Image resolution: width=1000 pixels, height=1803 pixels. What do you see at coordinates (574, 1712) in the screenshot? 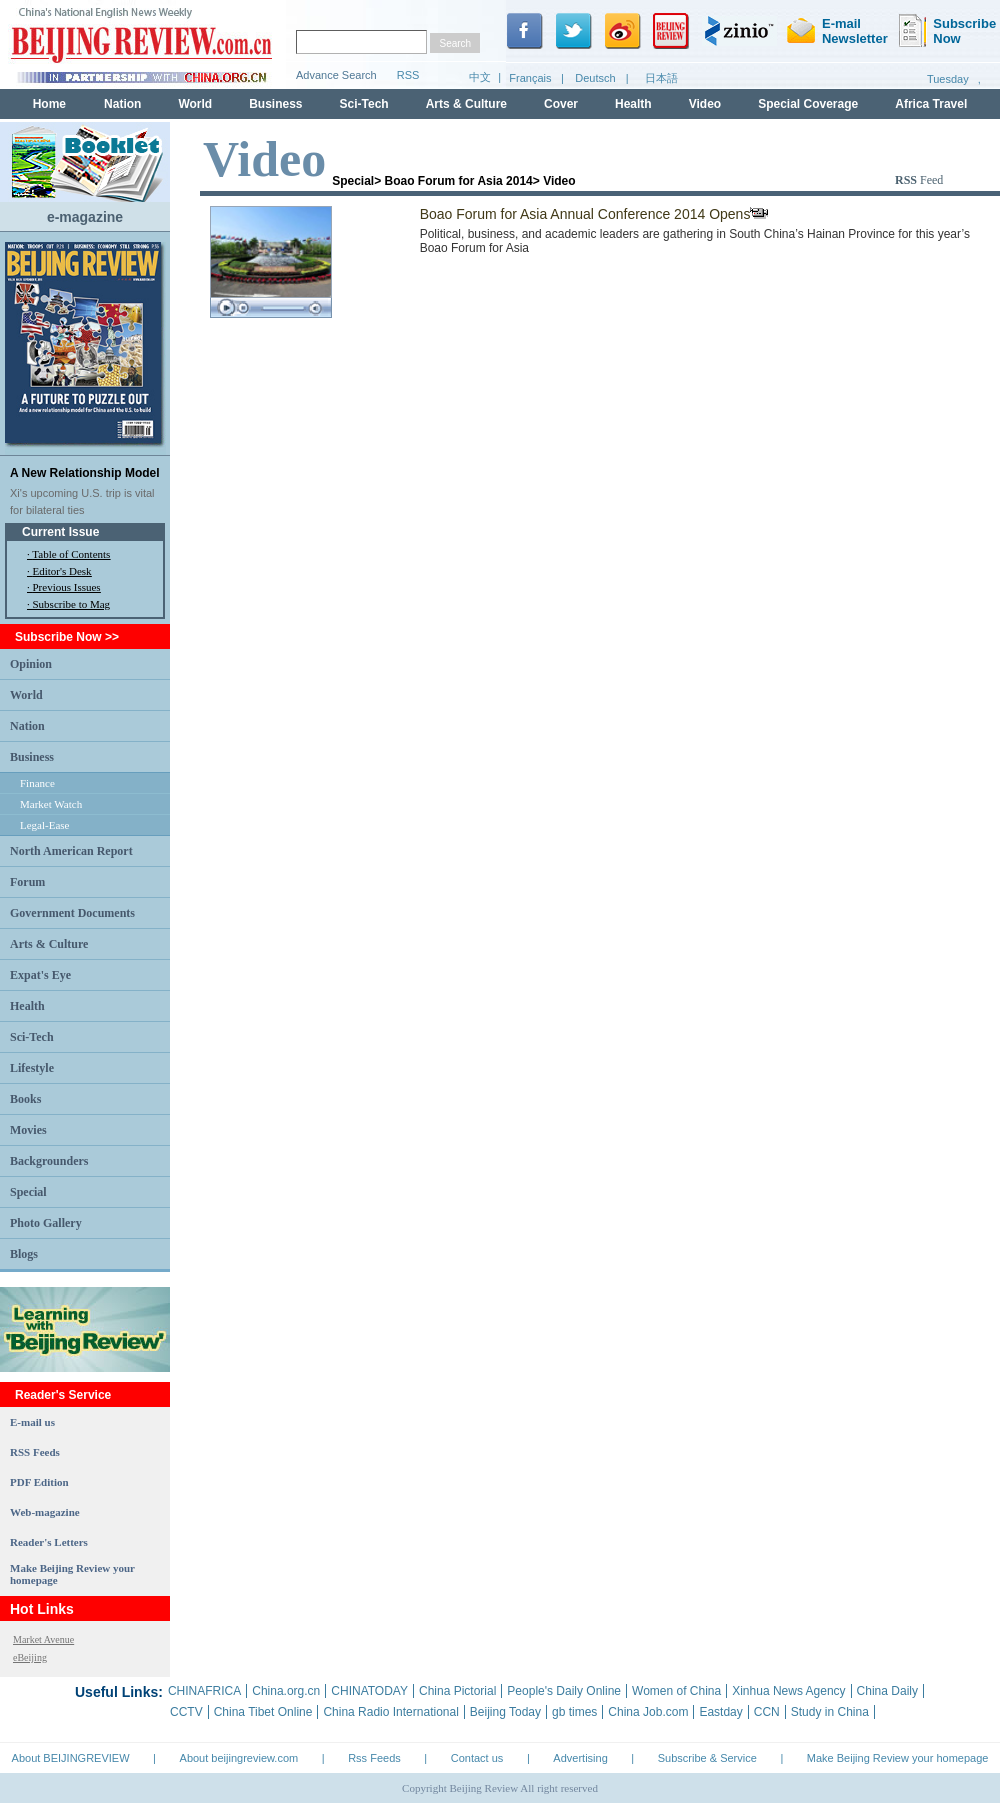
I see `gb times` at bounding box center [574, 1712].